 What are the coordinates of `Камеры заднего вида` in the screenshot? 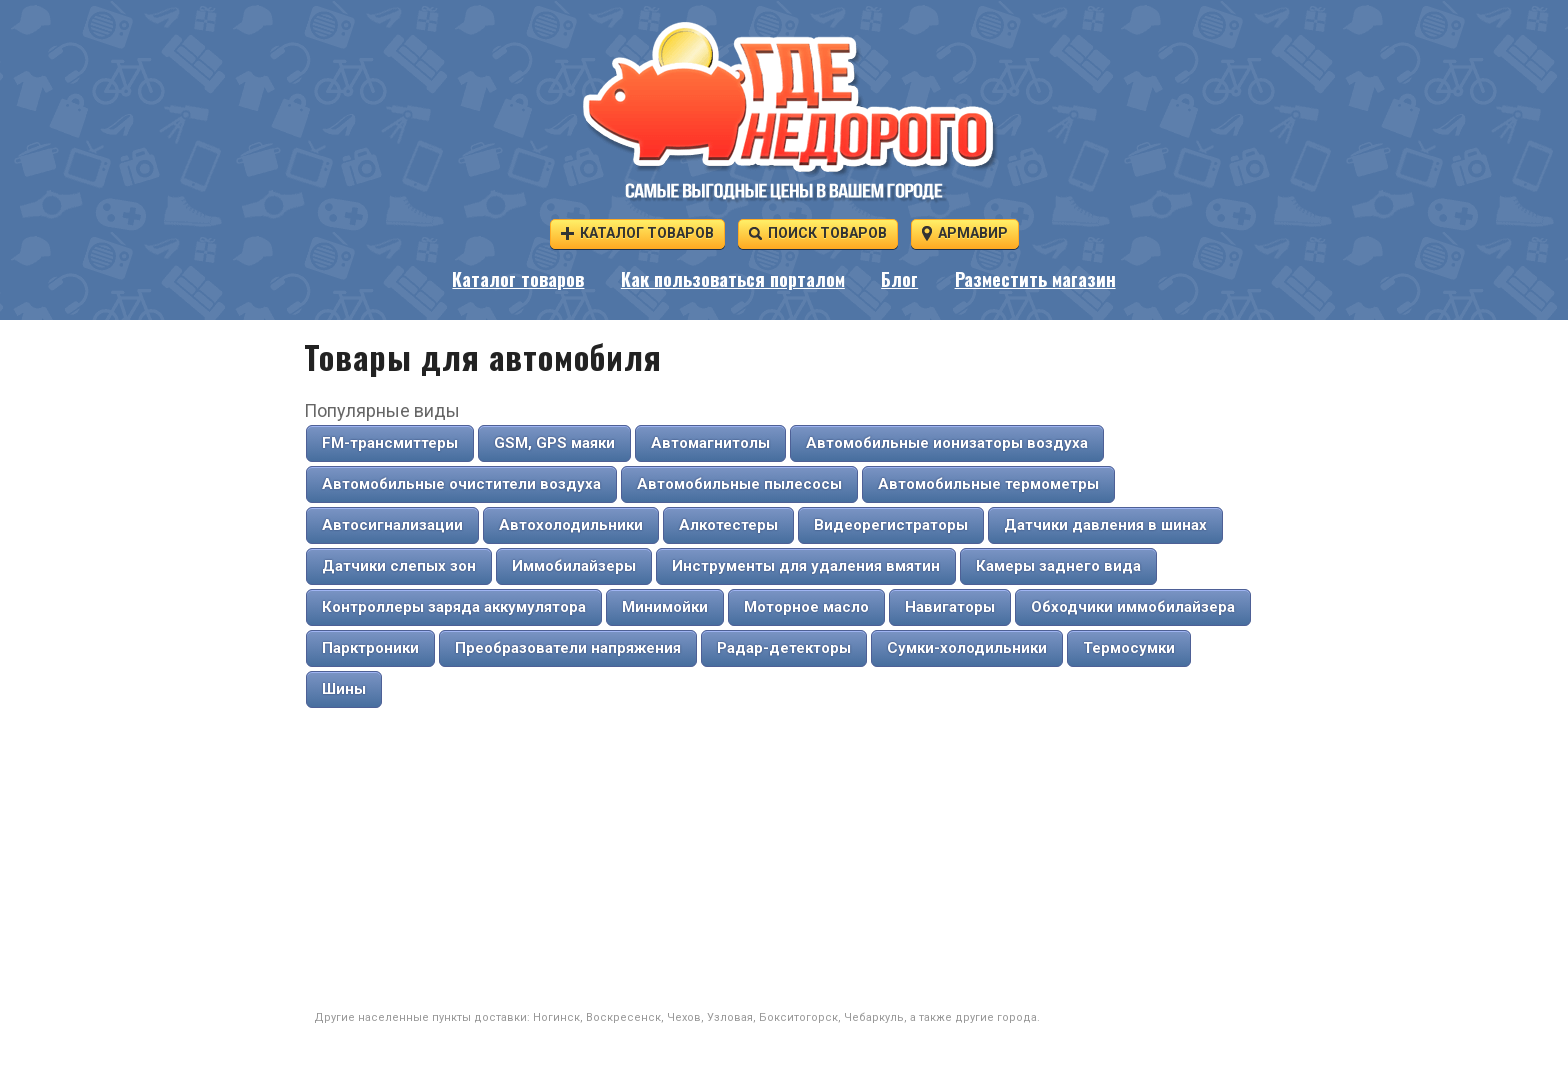 It's located at (1058, 566).